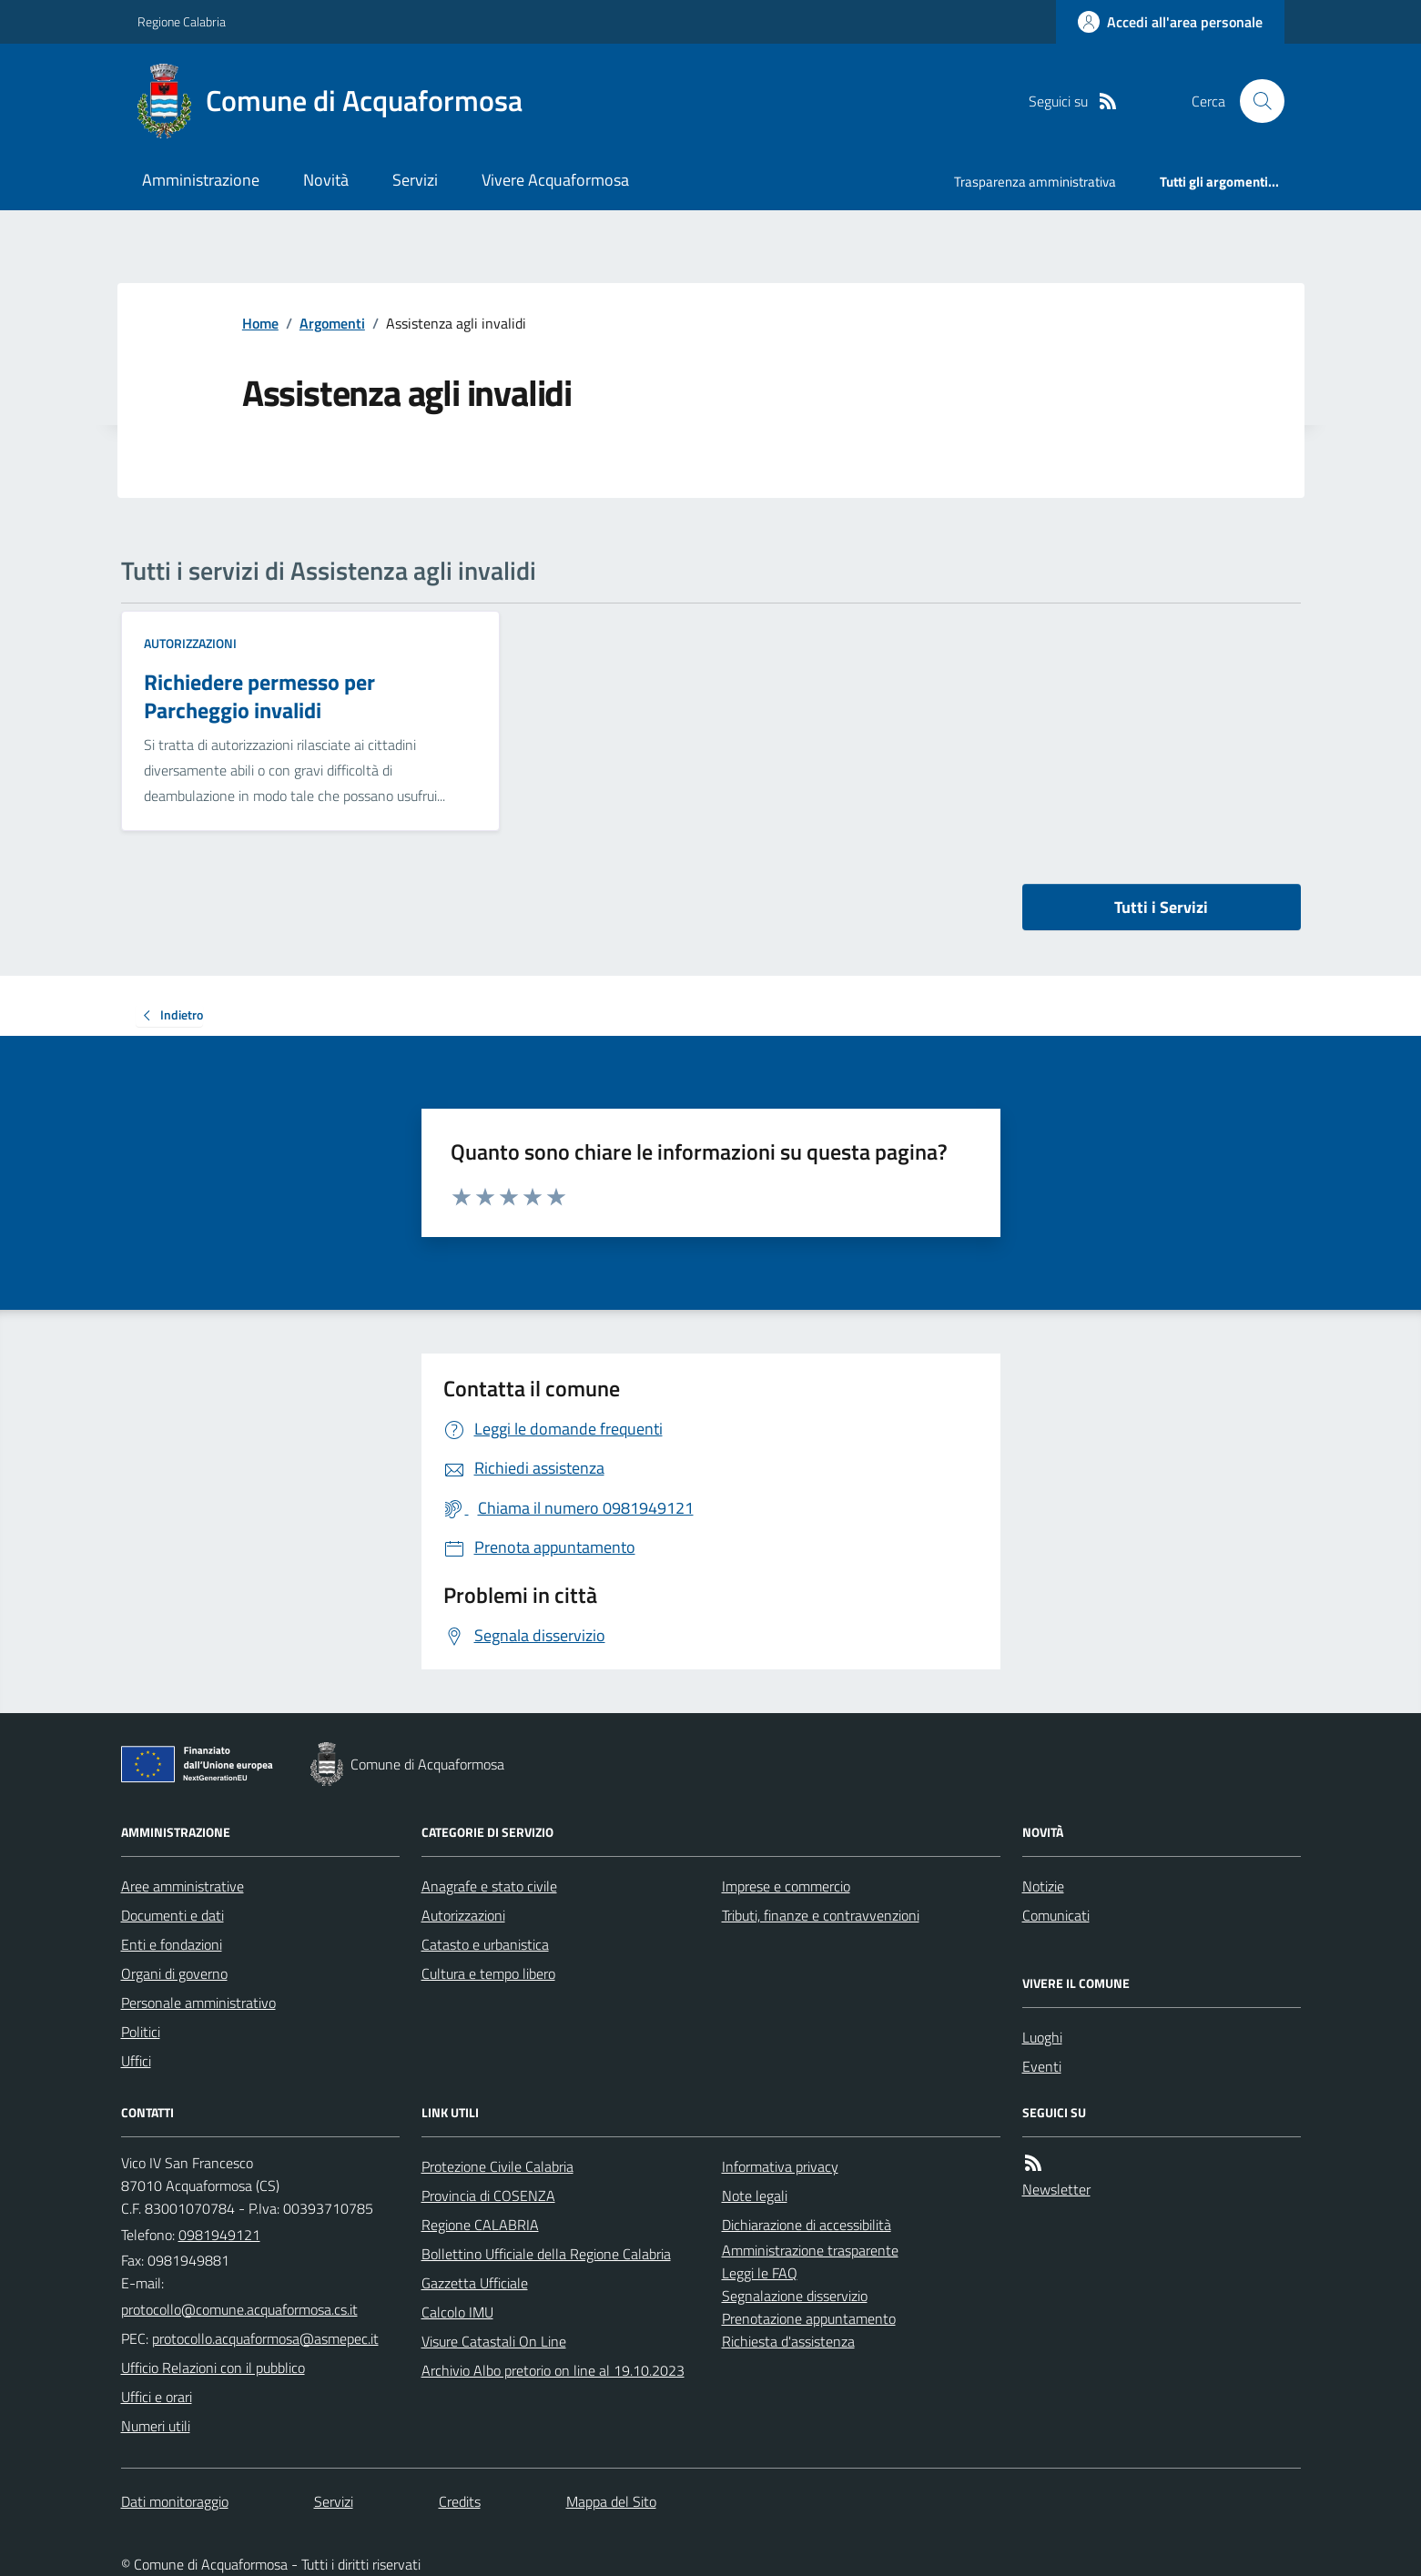 This screenshot has height=2576, width=1421. I want to click on Luoghi, so click(1042, 2037).